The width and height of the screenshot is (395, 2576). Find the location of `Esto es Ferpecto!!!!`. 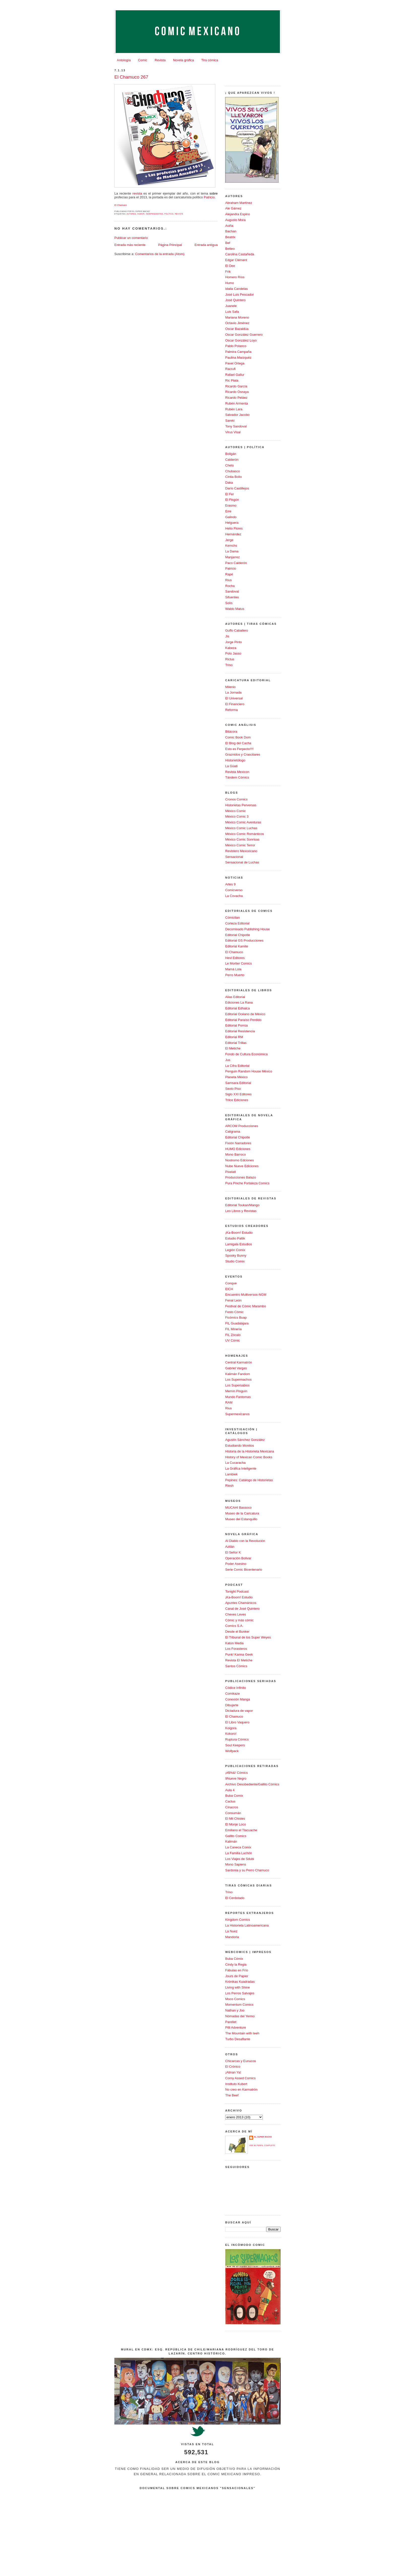

Esto es Ferpecto!!!! is located at coordinates (239, 749).